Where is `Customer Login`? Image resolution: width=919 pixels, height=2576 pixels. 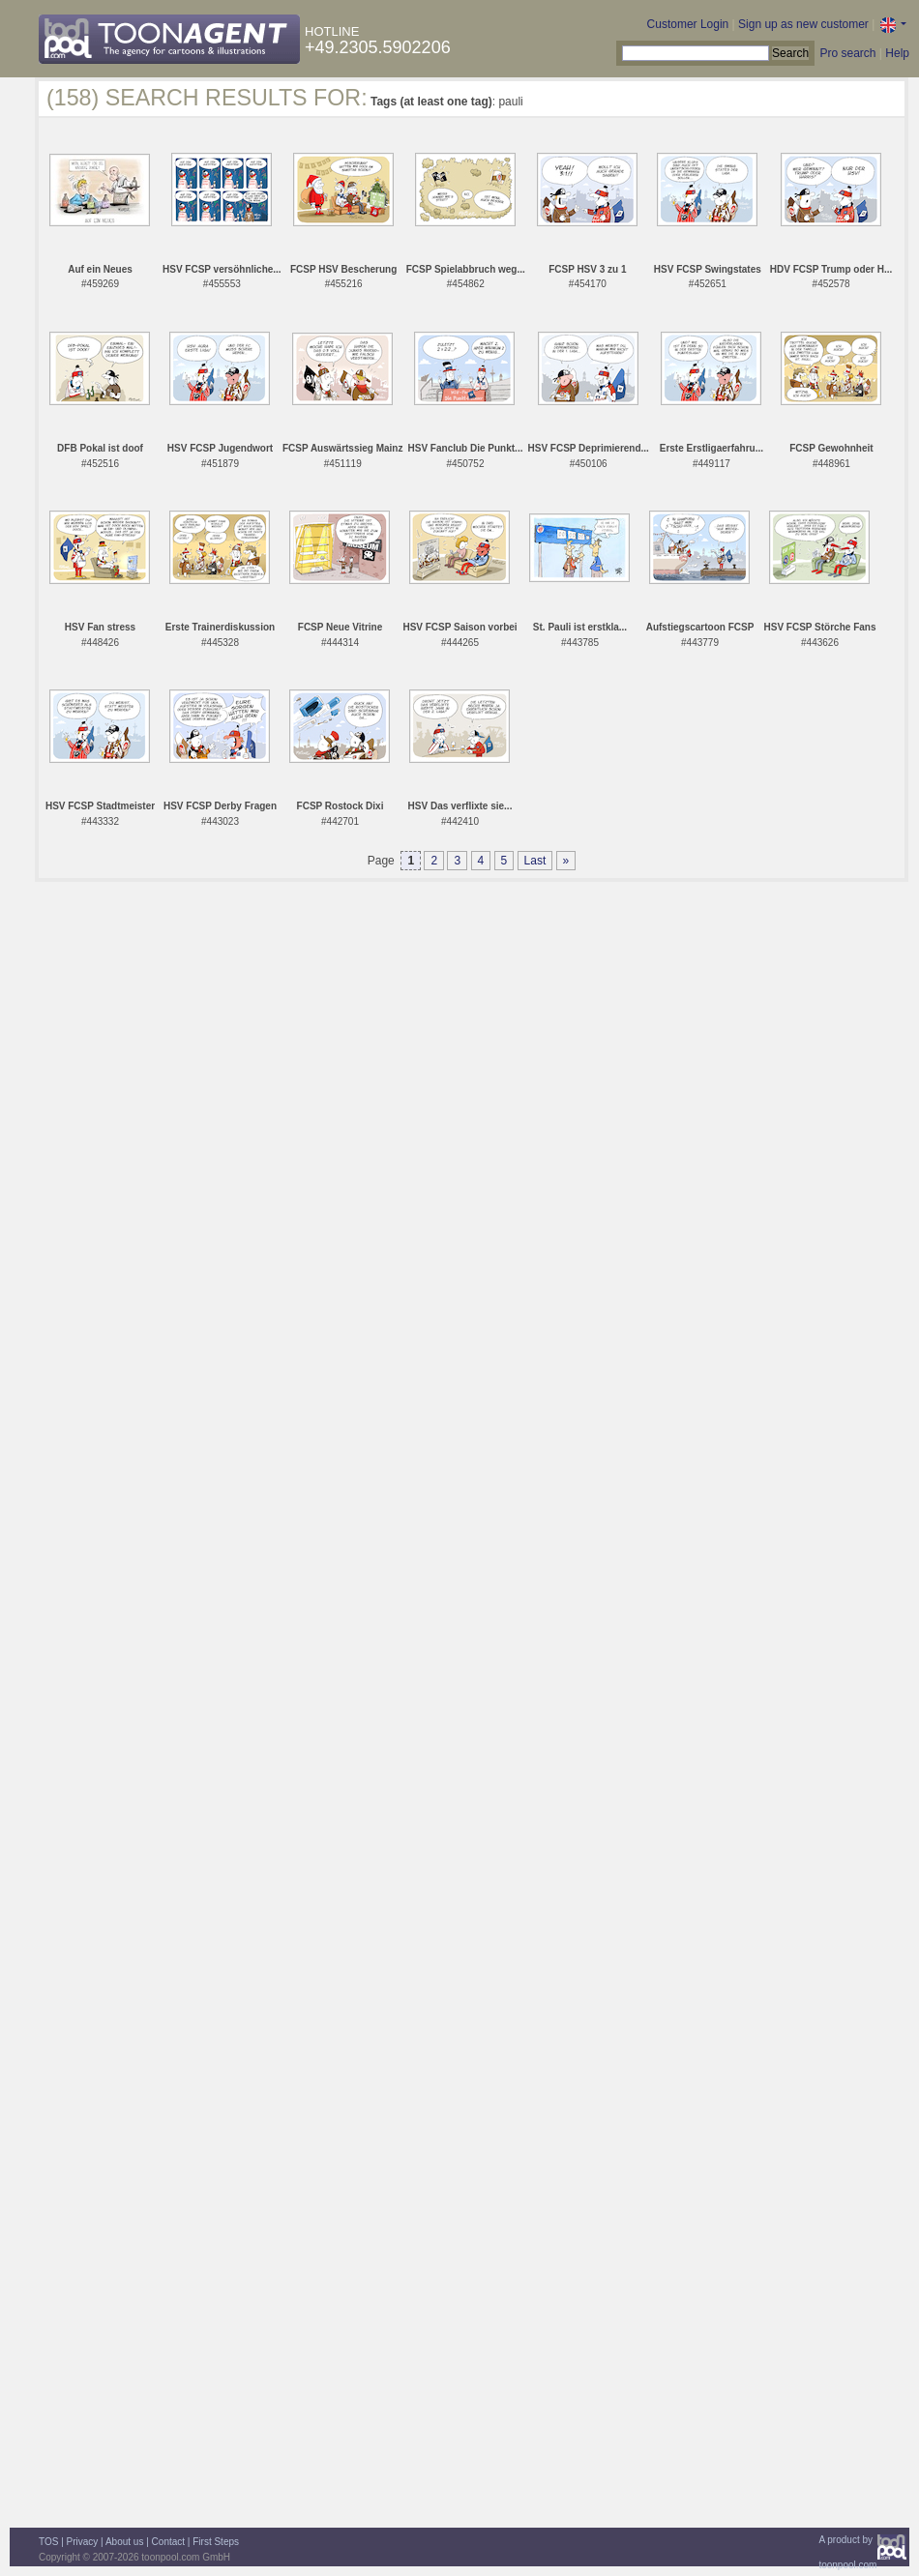 Customer Login is located at coordinates (688, 24).